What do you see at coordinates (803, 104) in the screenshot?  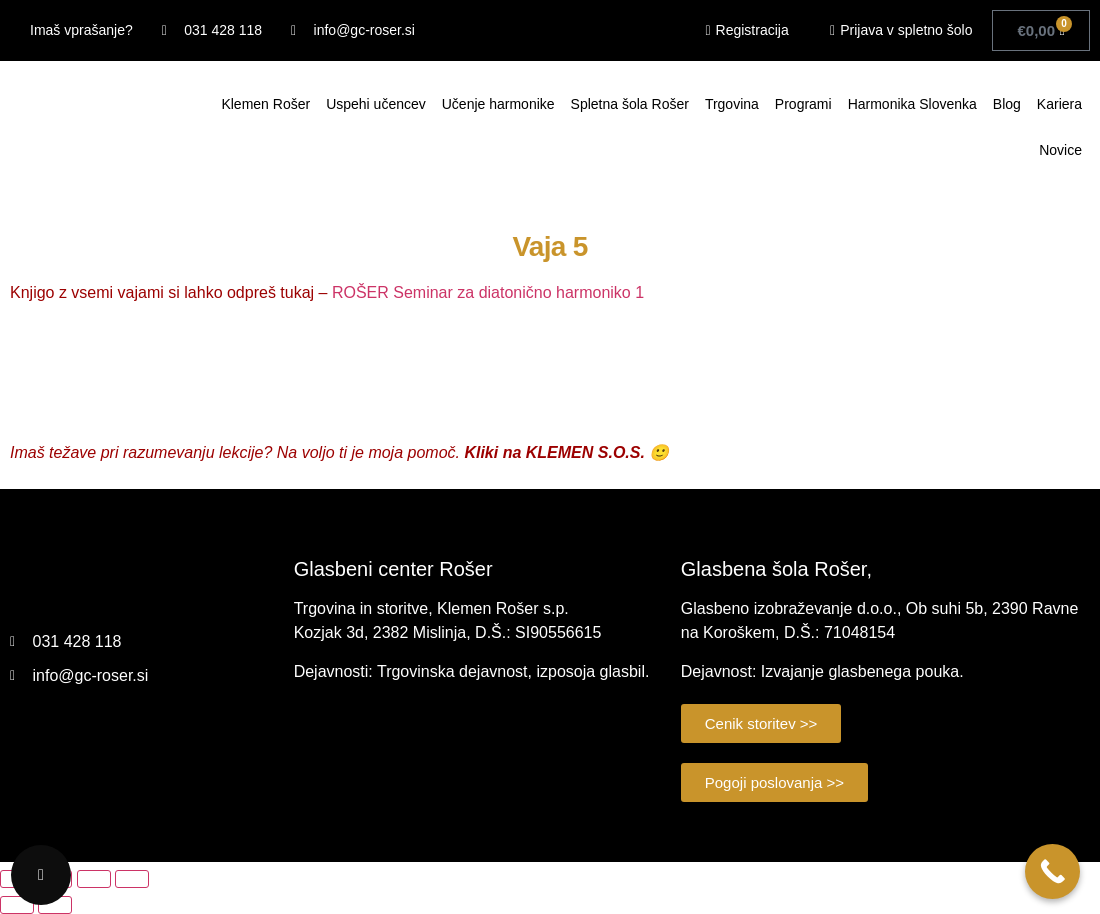 I see `Programi` at bounding box center [803, 104].